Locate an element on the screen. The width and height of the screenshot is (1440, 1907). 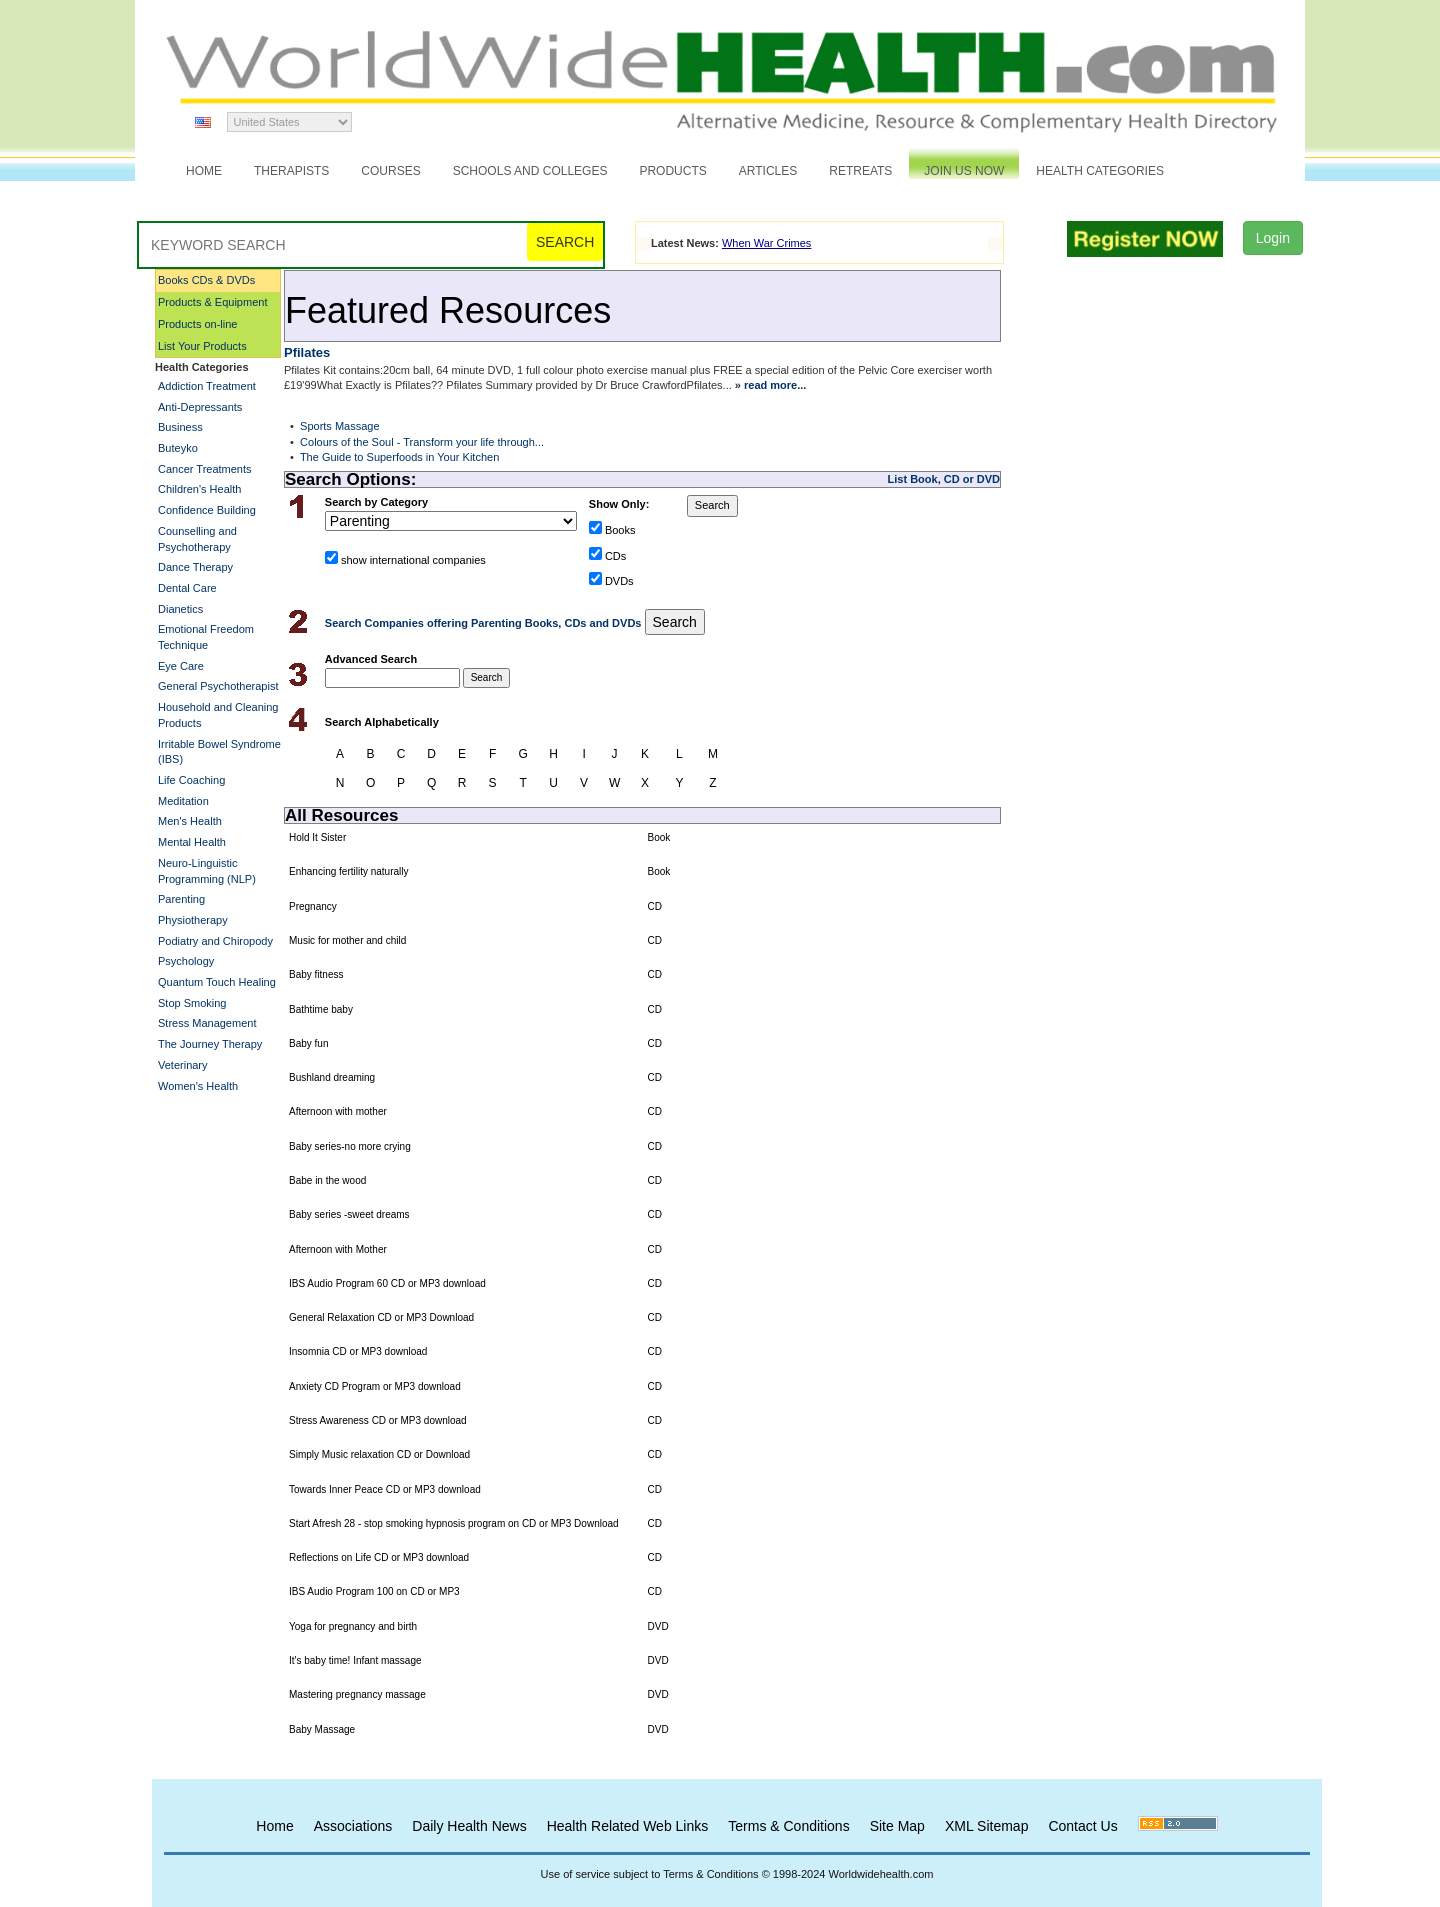
Addiction Treatment is located at coordinates (207, 386).